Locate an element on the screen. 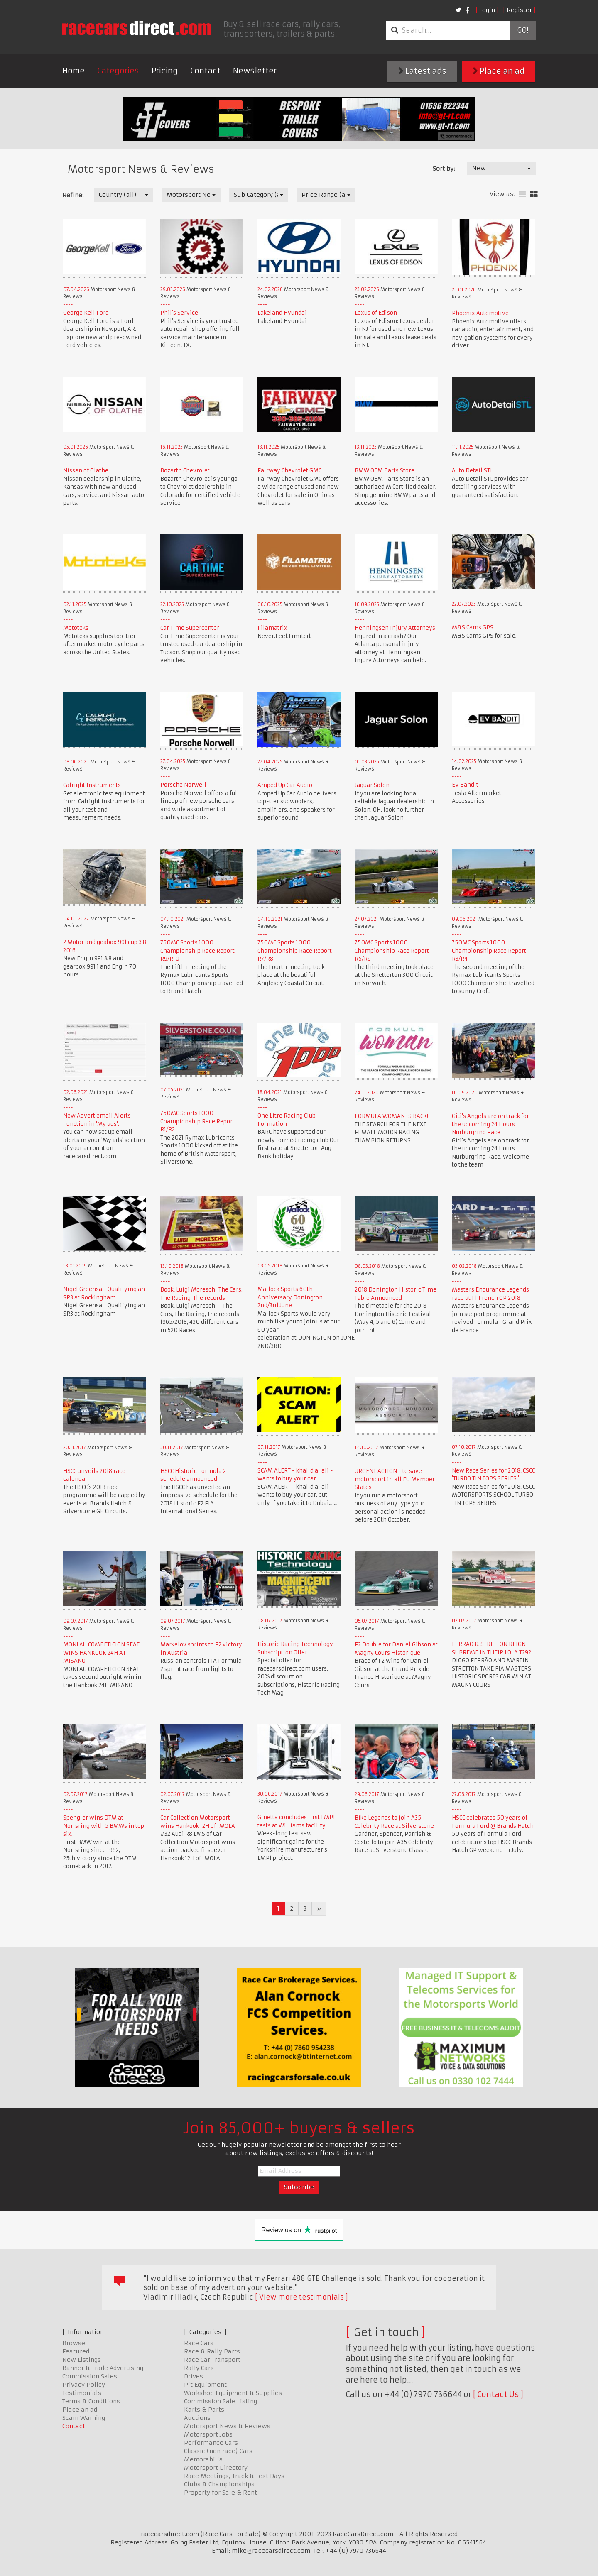  Drives is located at coordinates (193, 2376).